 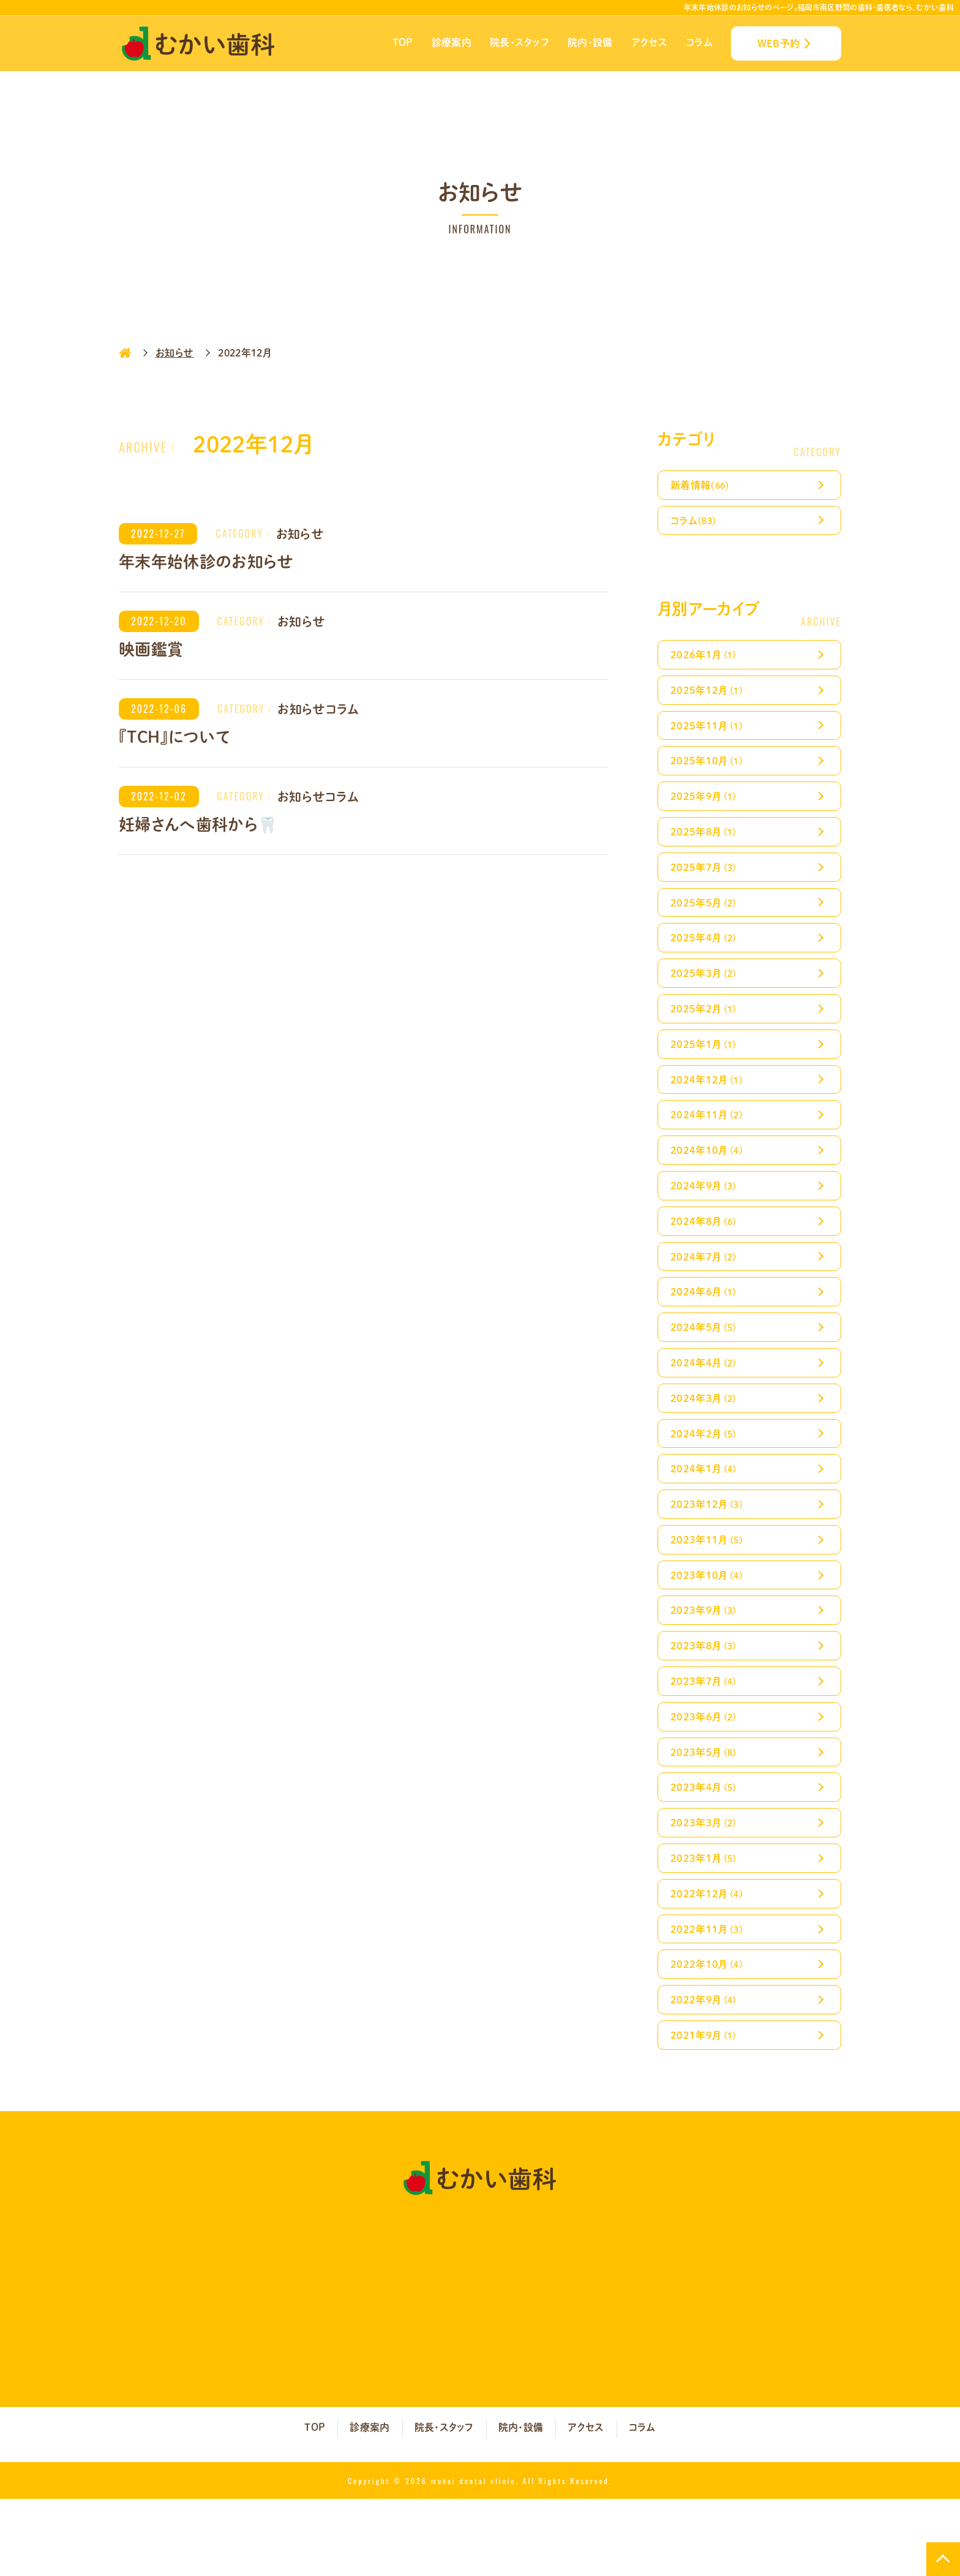 What do you see at coordinates (706, 1701) in the screenshot?
I see `2023年8月` at bounding box center [706, 1701].